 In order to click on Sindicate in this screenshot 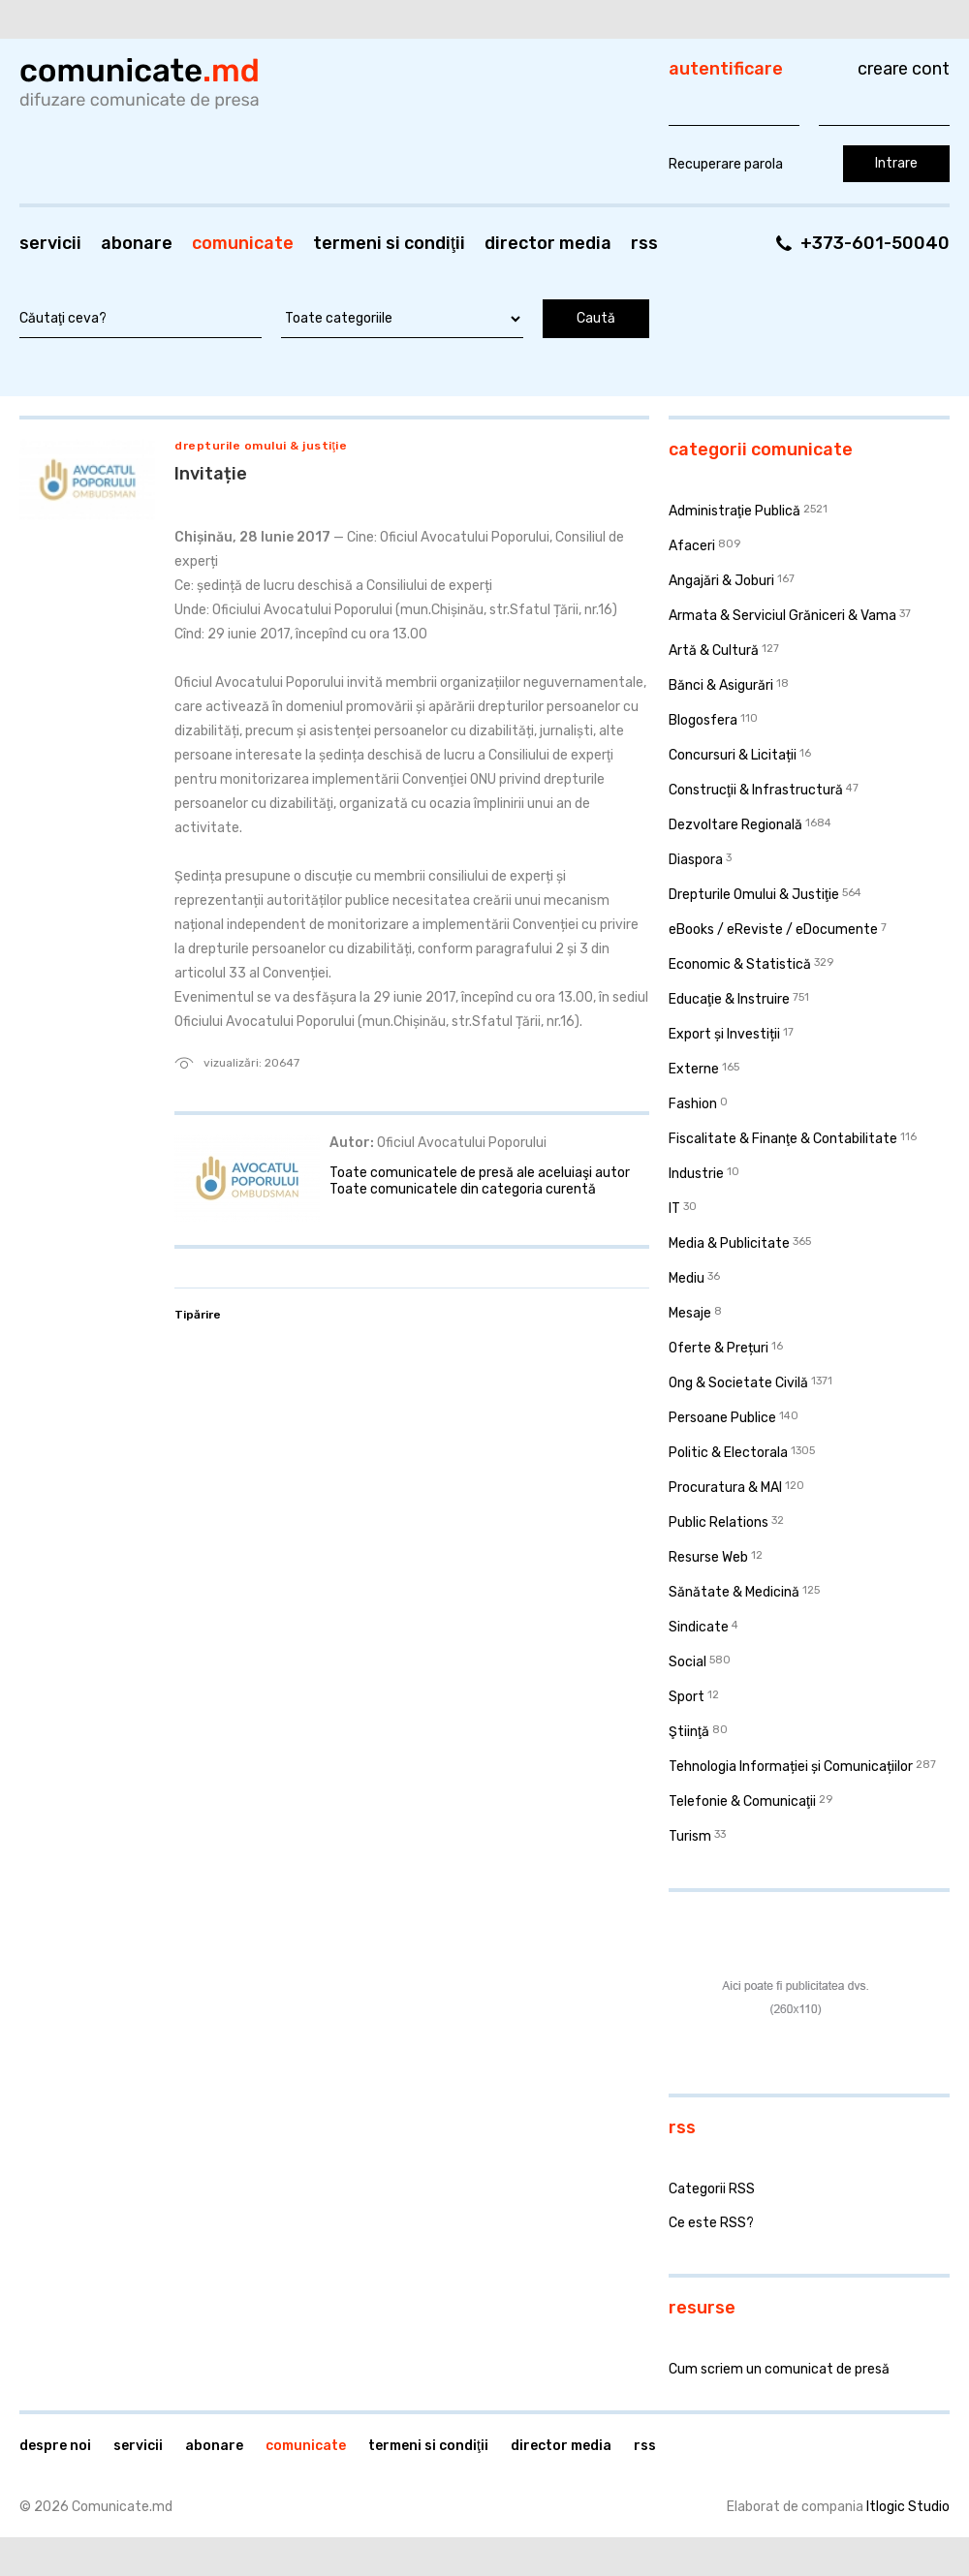, I will do `click(699, 1627)`.